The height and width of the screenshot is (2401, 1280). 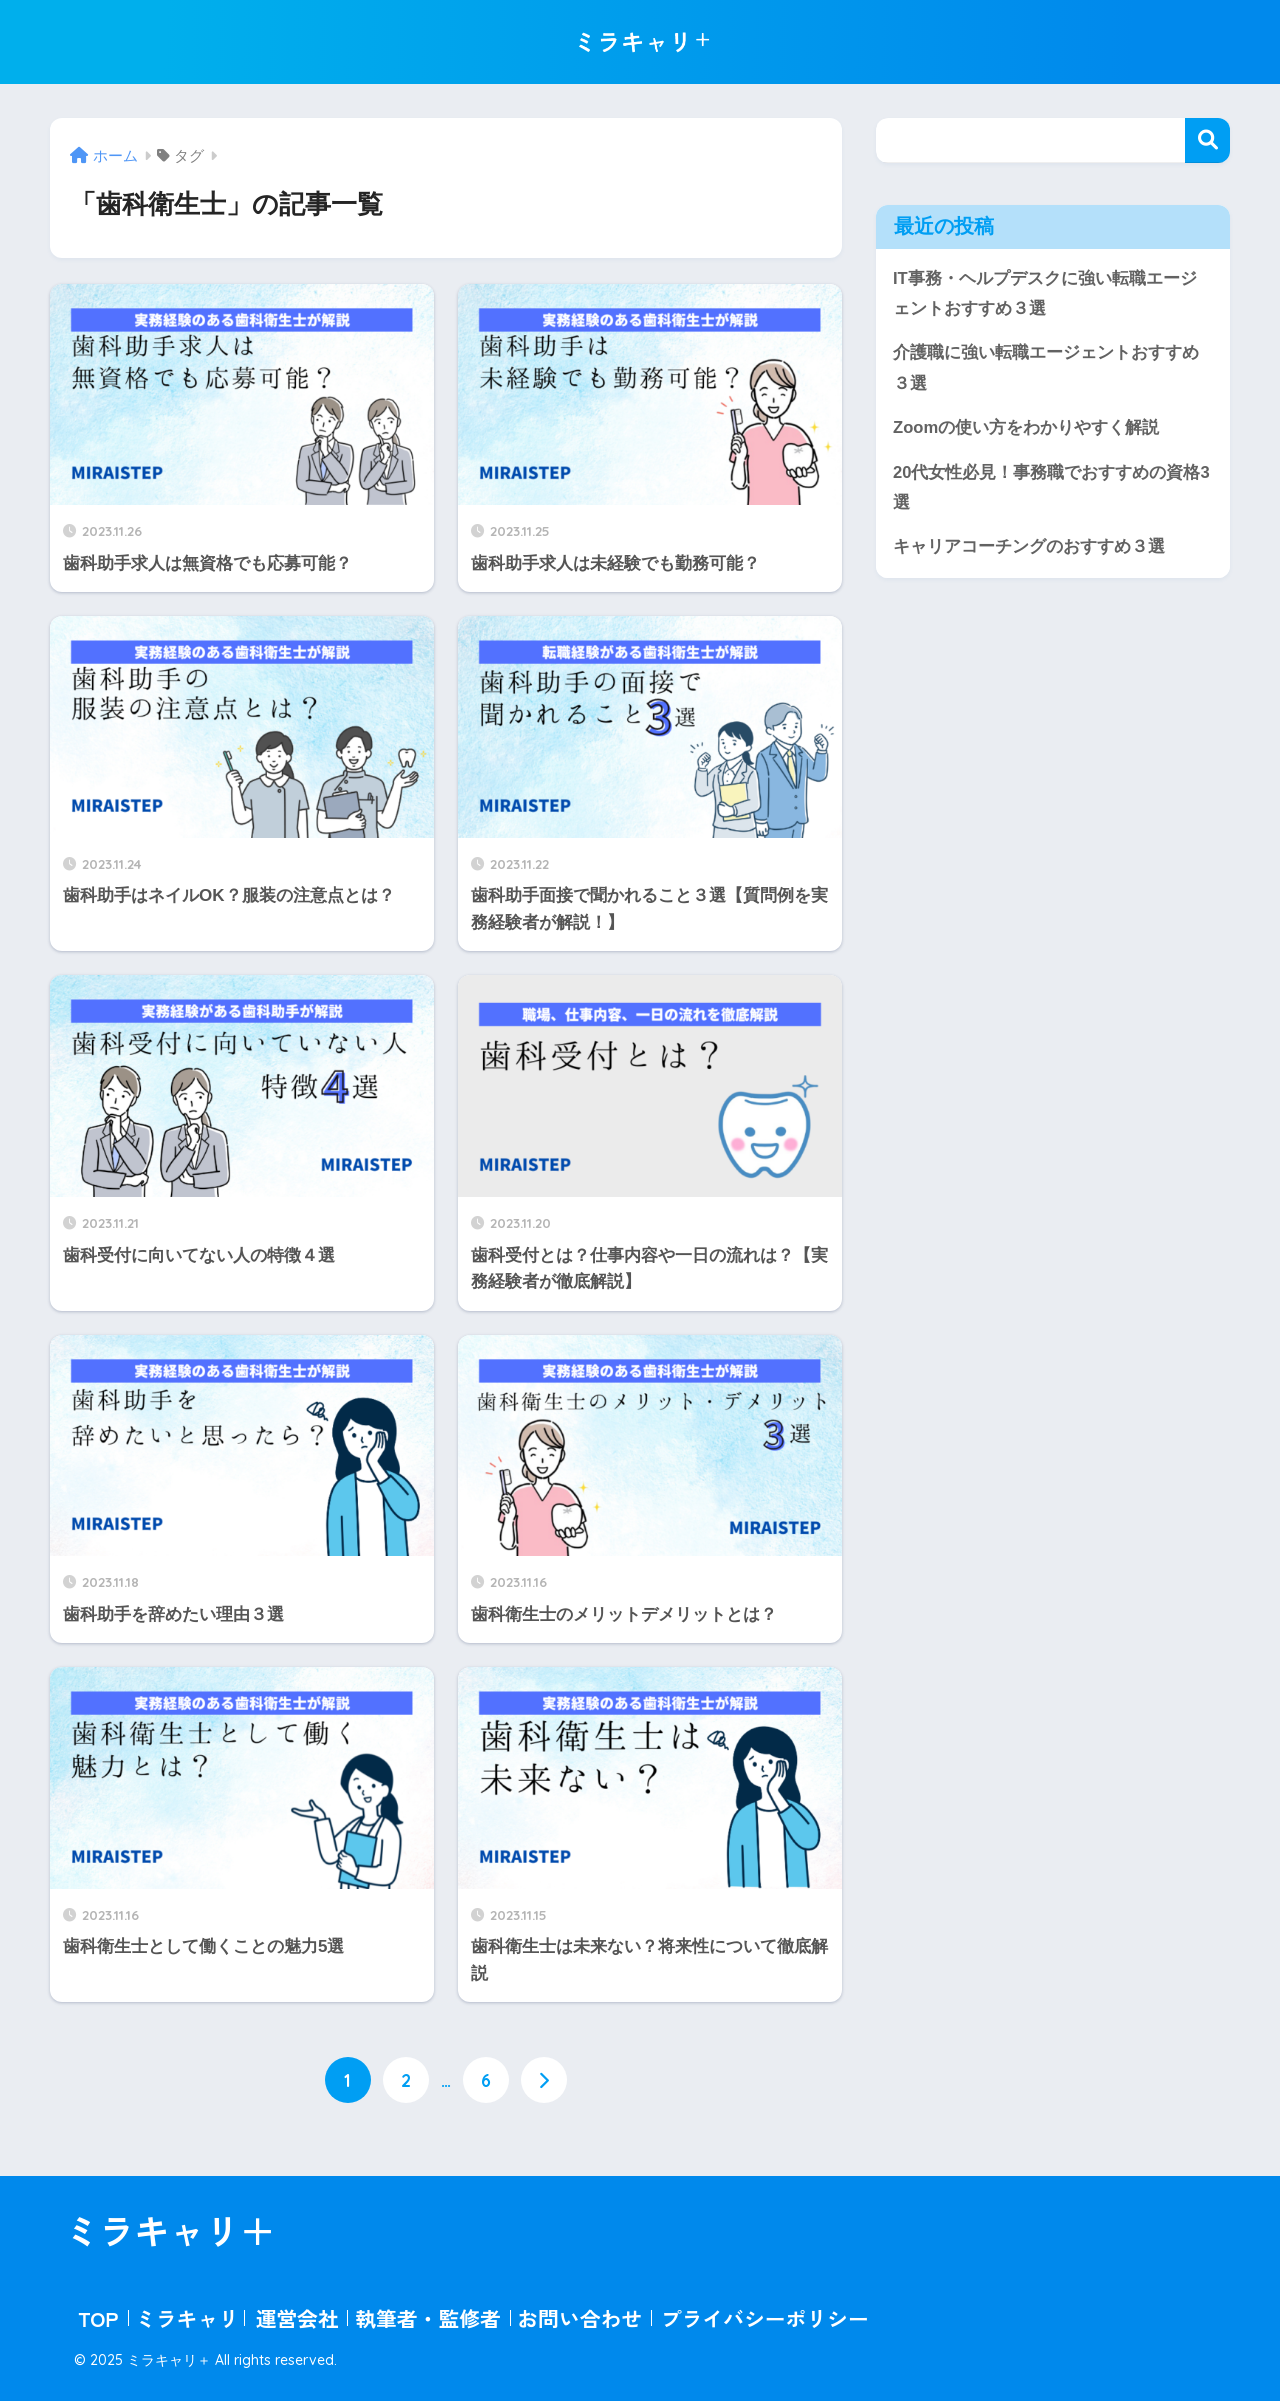 I want to click on 介護職に強い転職エージェントおすすめ３選, so click(x=1046, y=369).